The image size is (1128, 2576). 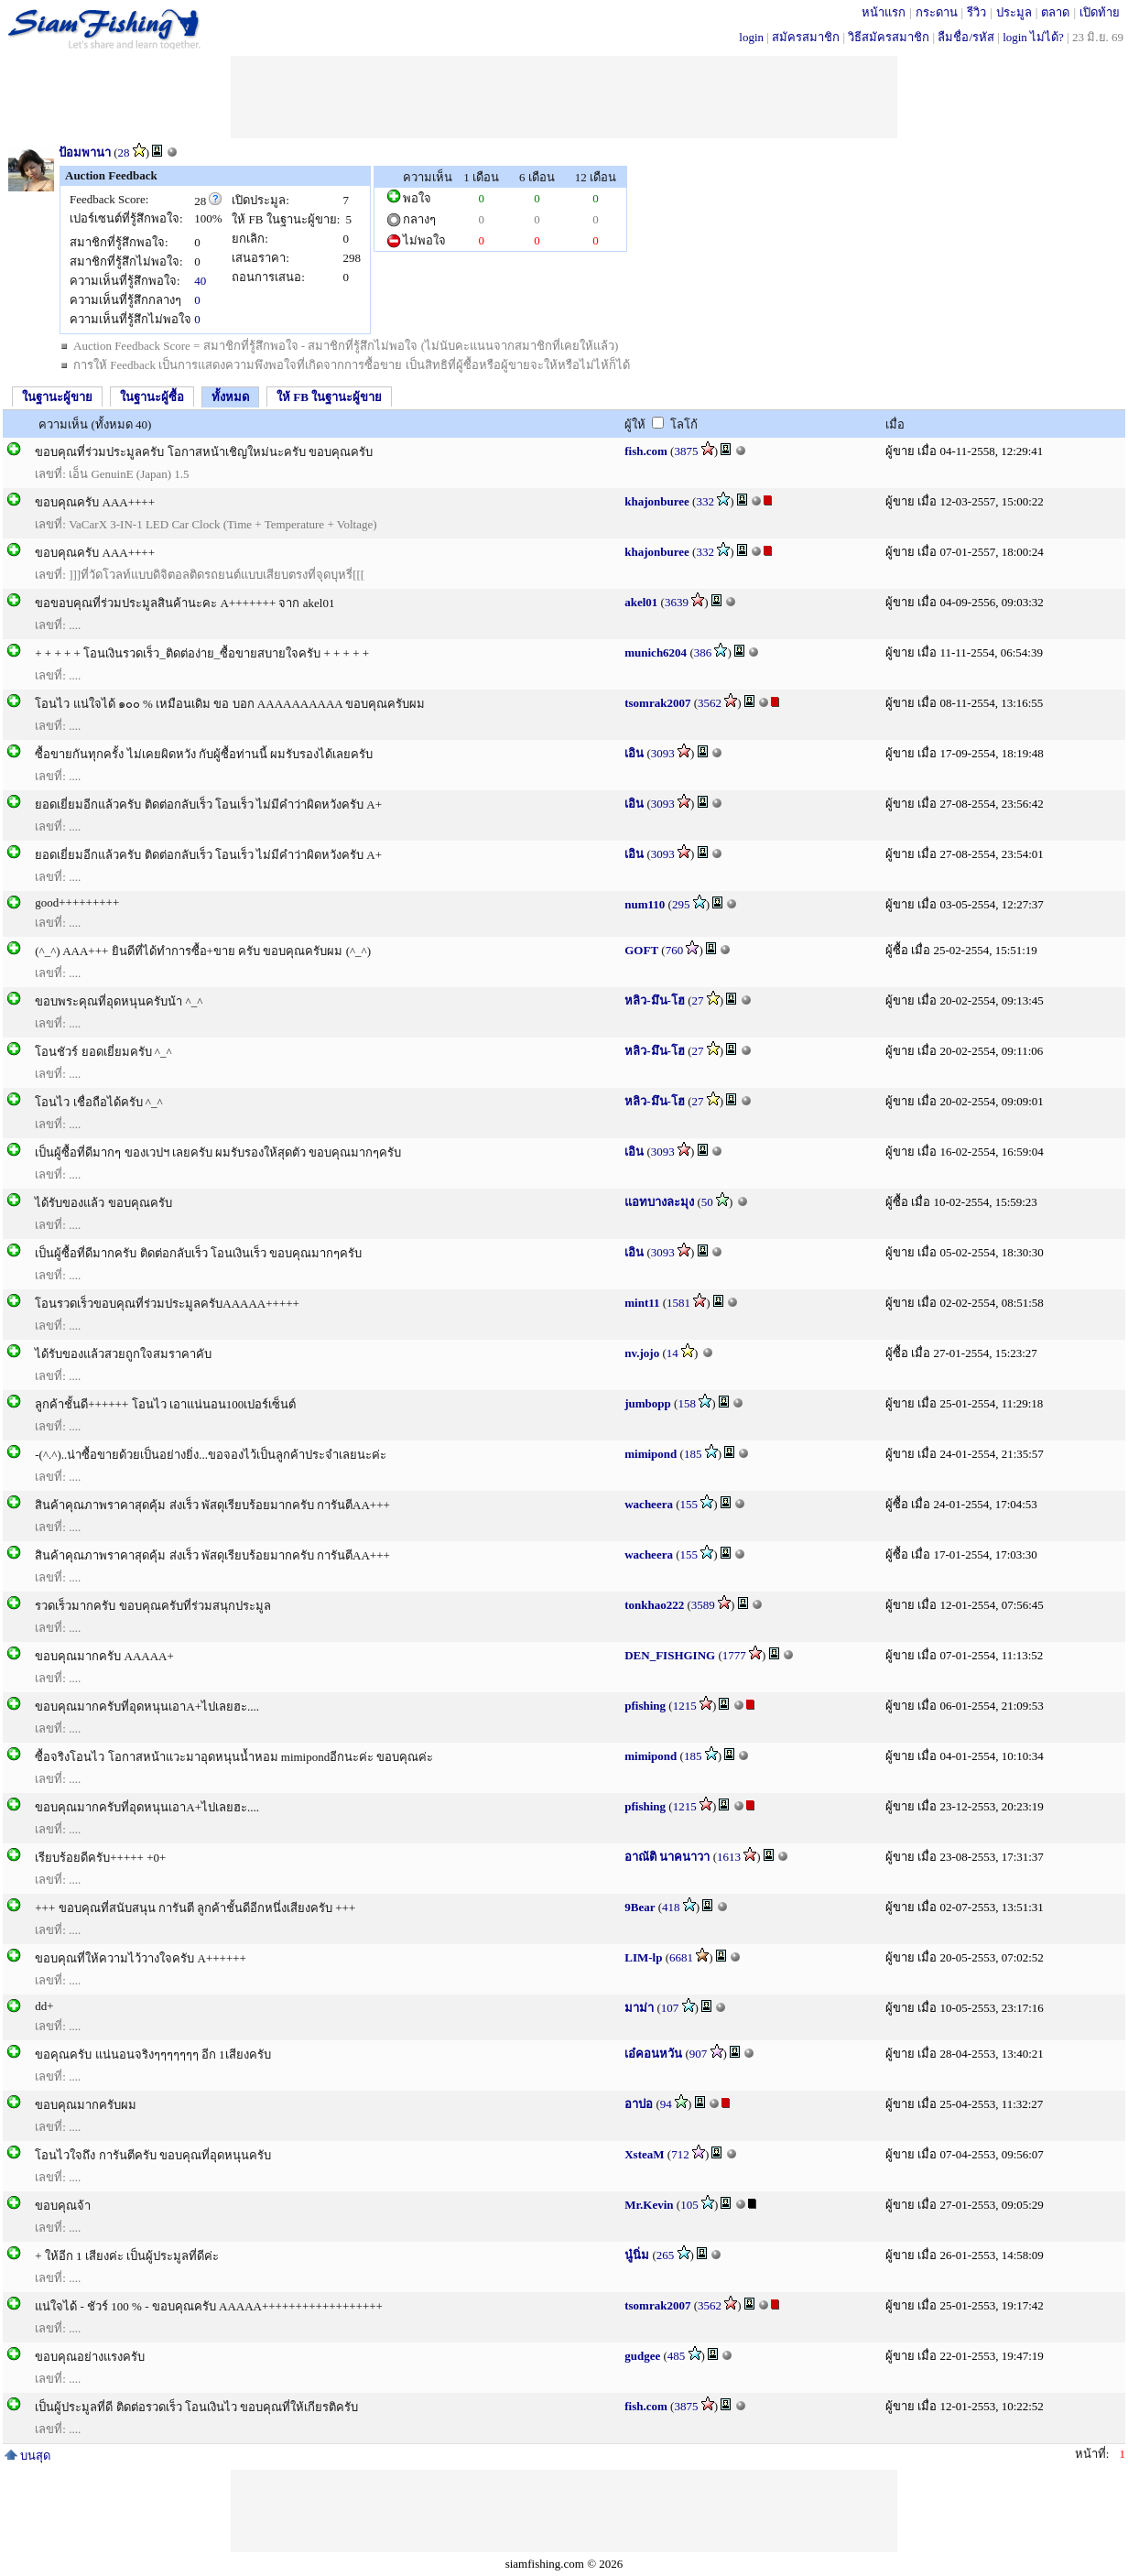 I want to click on แอทบางละมุง, so click(x=659, y=1202).